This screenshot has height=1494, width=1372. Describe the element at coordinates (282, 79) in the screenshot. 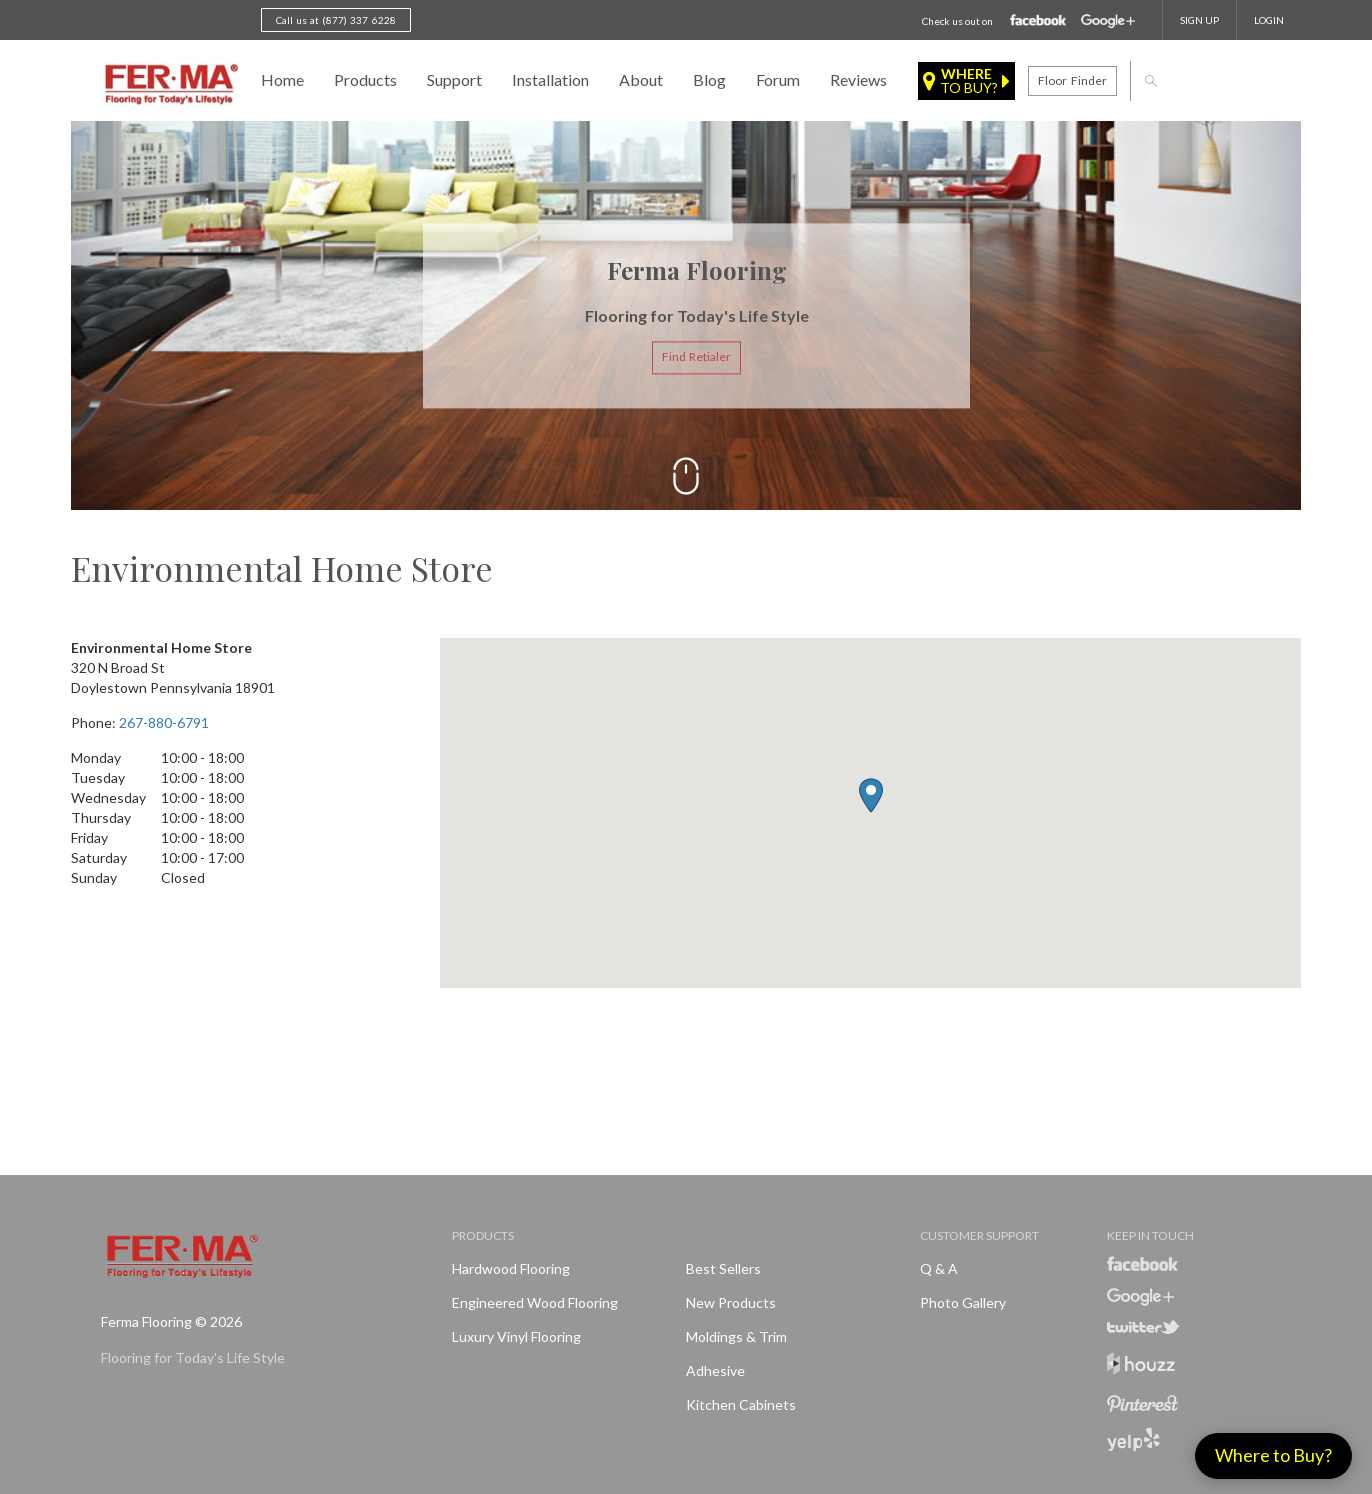

I see `Home` at that location.